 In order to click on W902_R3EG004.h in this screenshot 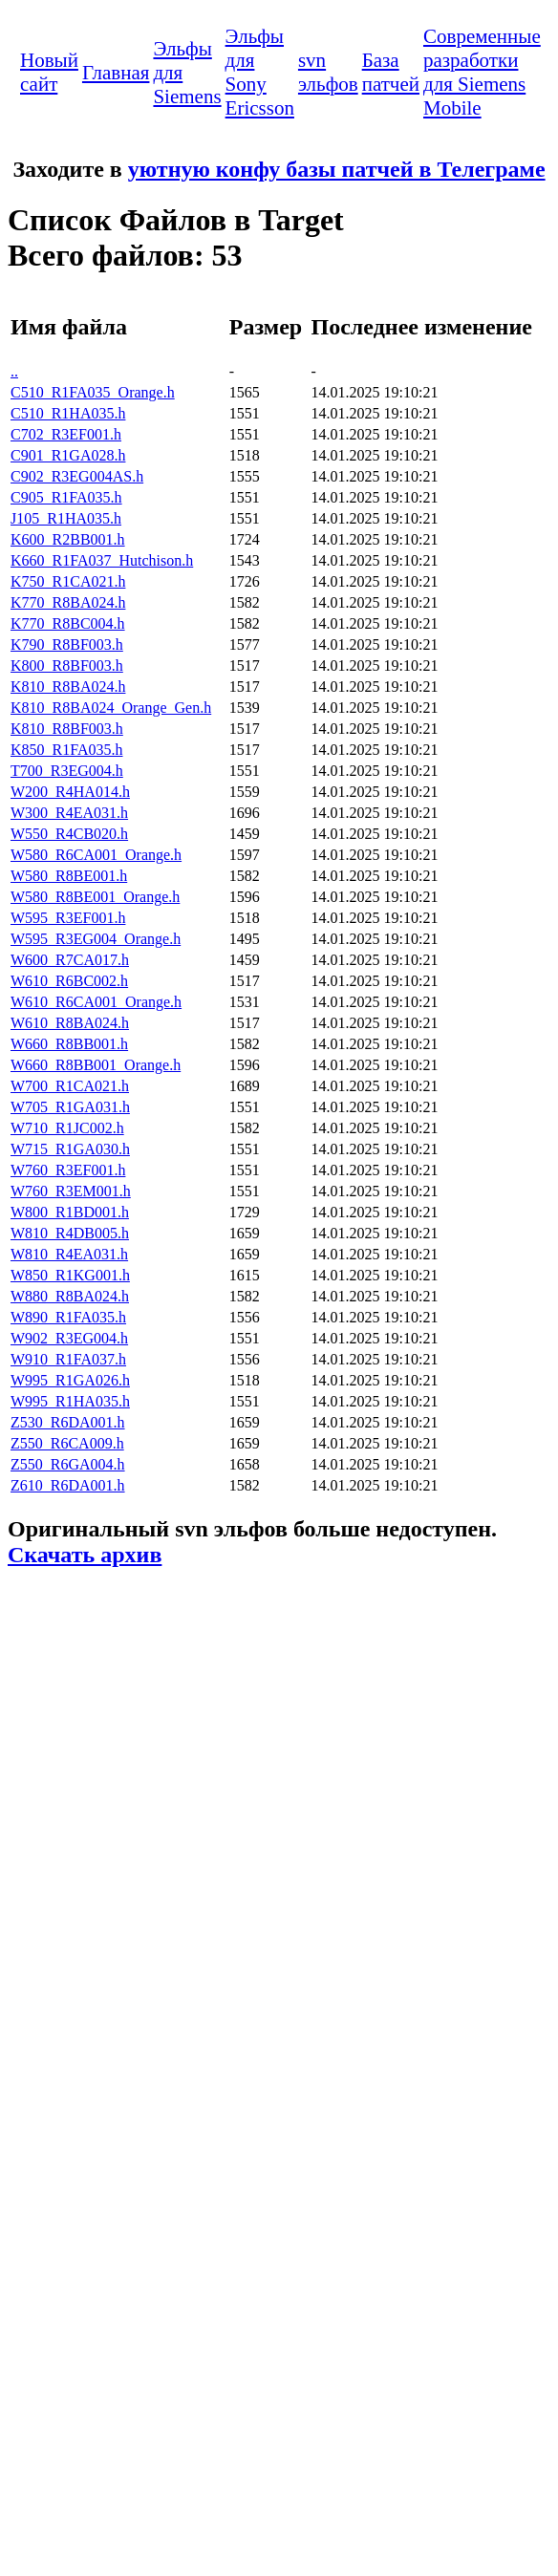, I will do `click(69, 1338)`.